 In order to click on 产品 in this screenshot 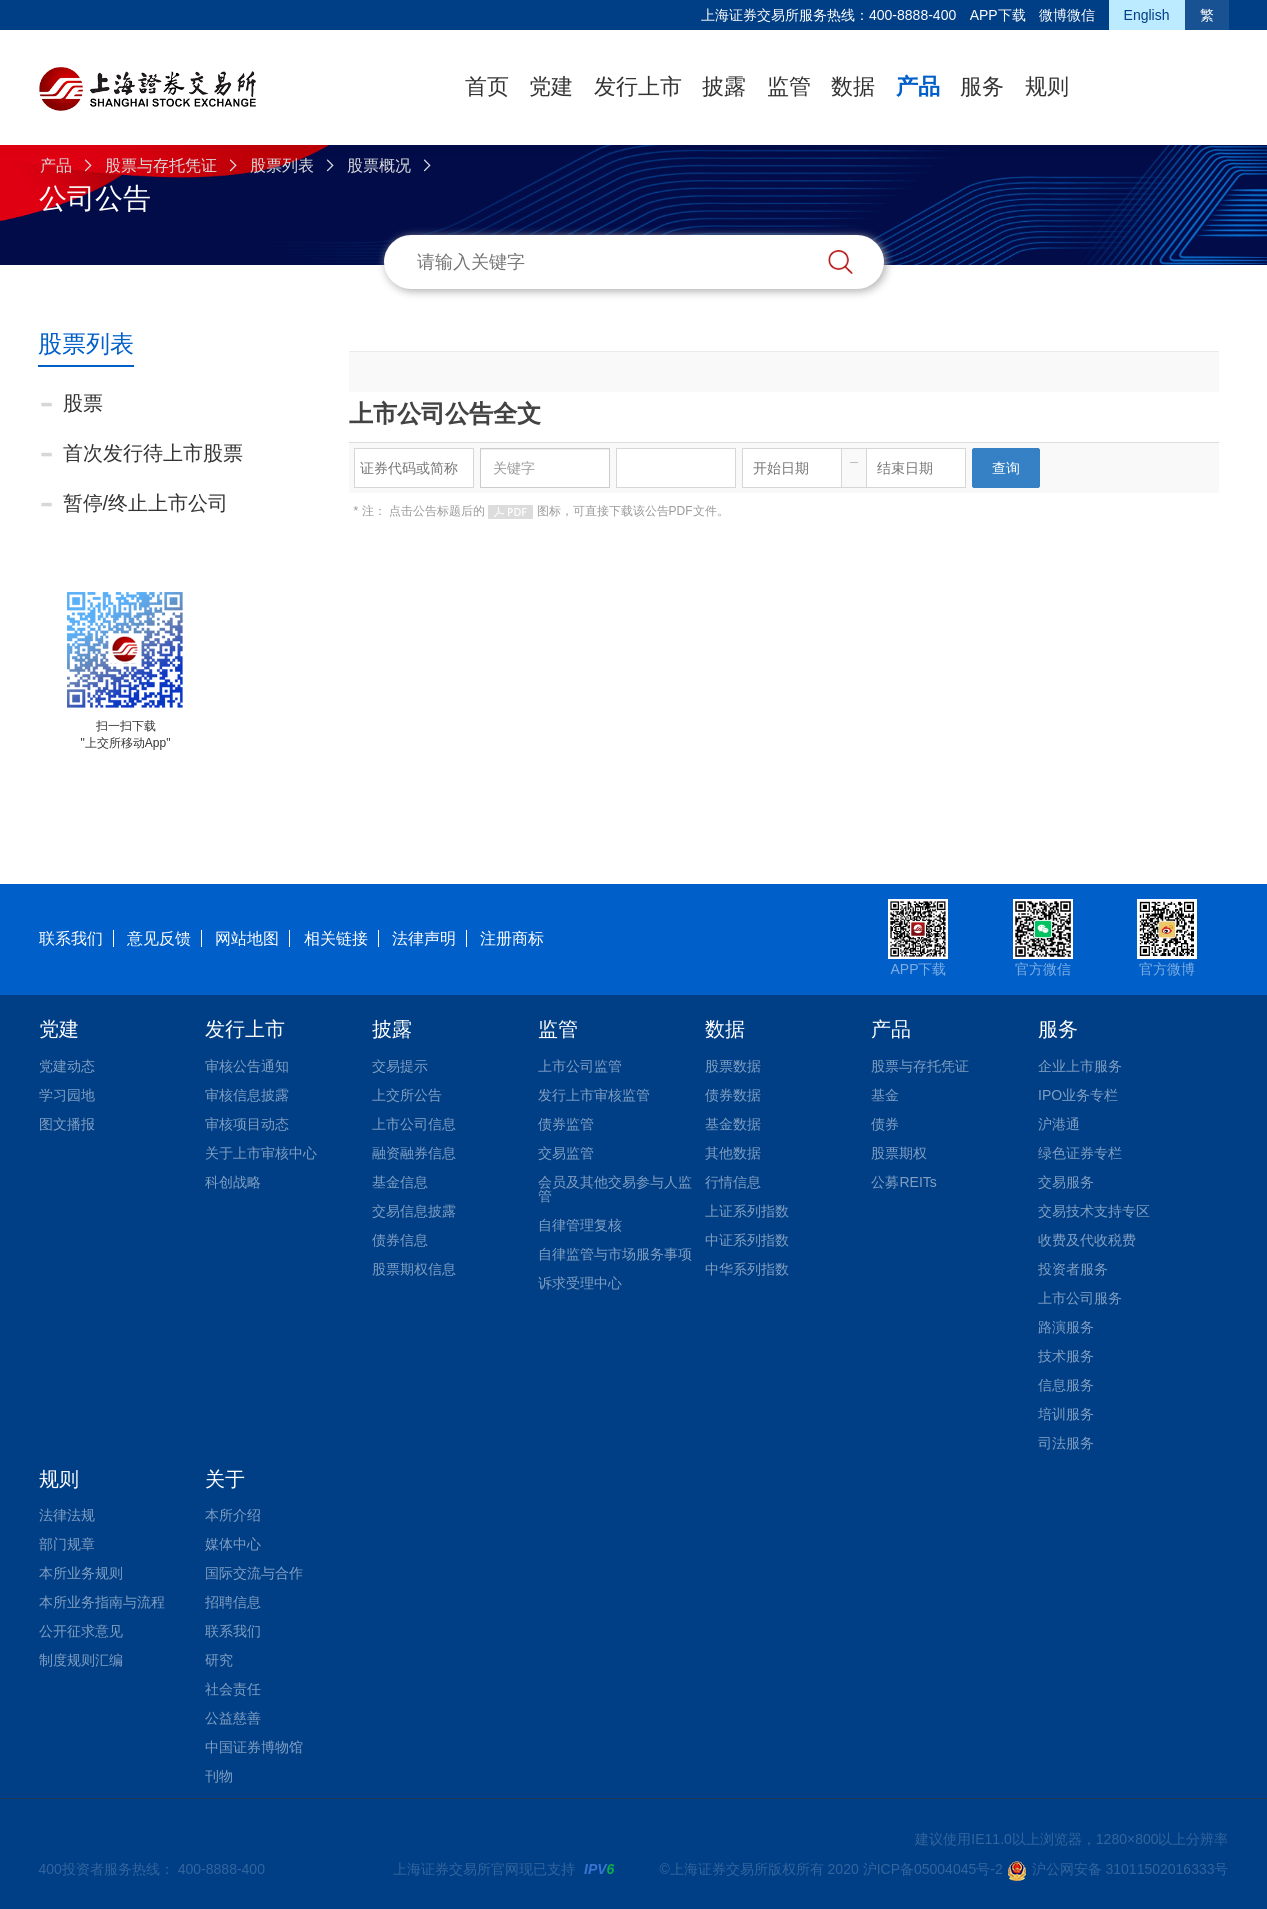, I will do `click(918, 86)`.